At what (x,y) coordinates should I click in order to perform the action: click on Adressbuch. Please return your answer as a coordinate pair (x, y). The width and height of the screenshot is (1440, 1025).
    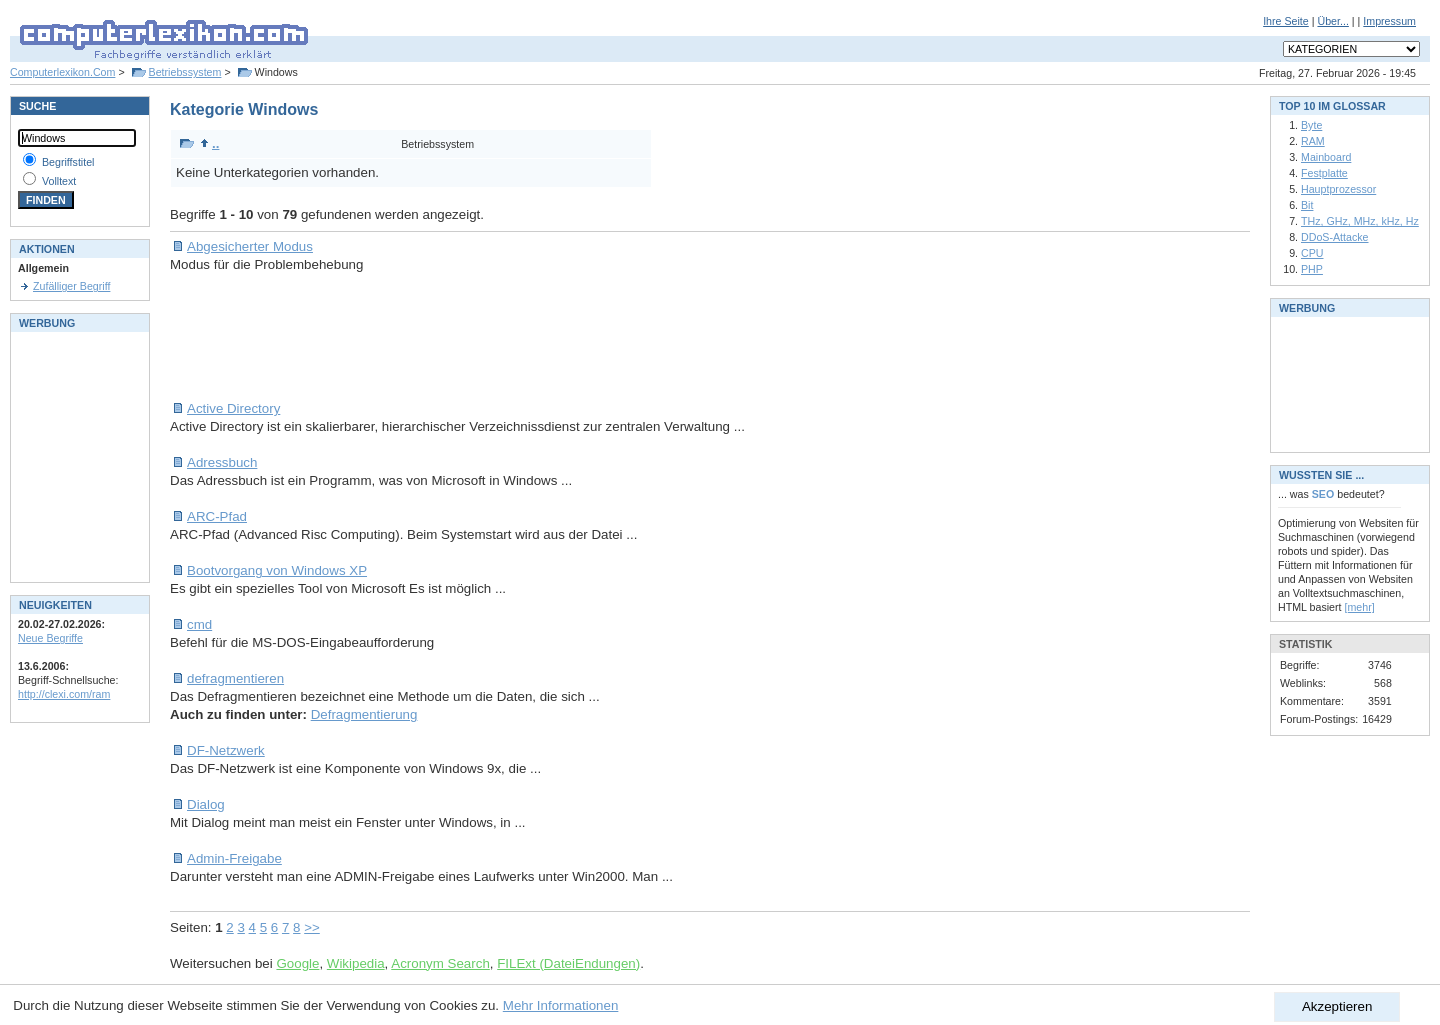
    Looking at the image, I should click on (222, 462).